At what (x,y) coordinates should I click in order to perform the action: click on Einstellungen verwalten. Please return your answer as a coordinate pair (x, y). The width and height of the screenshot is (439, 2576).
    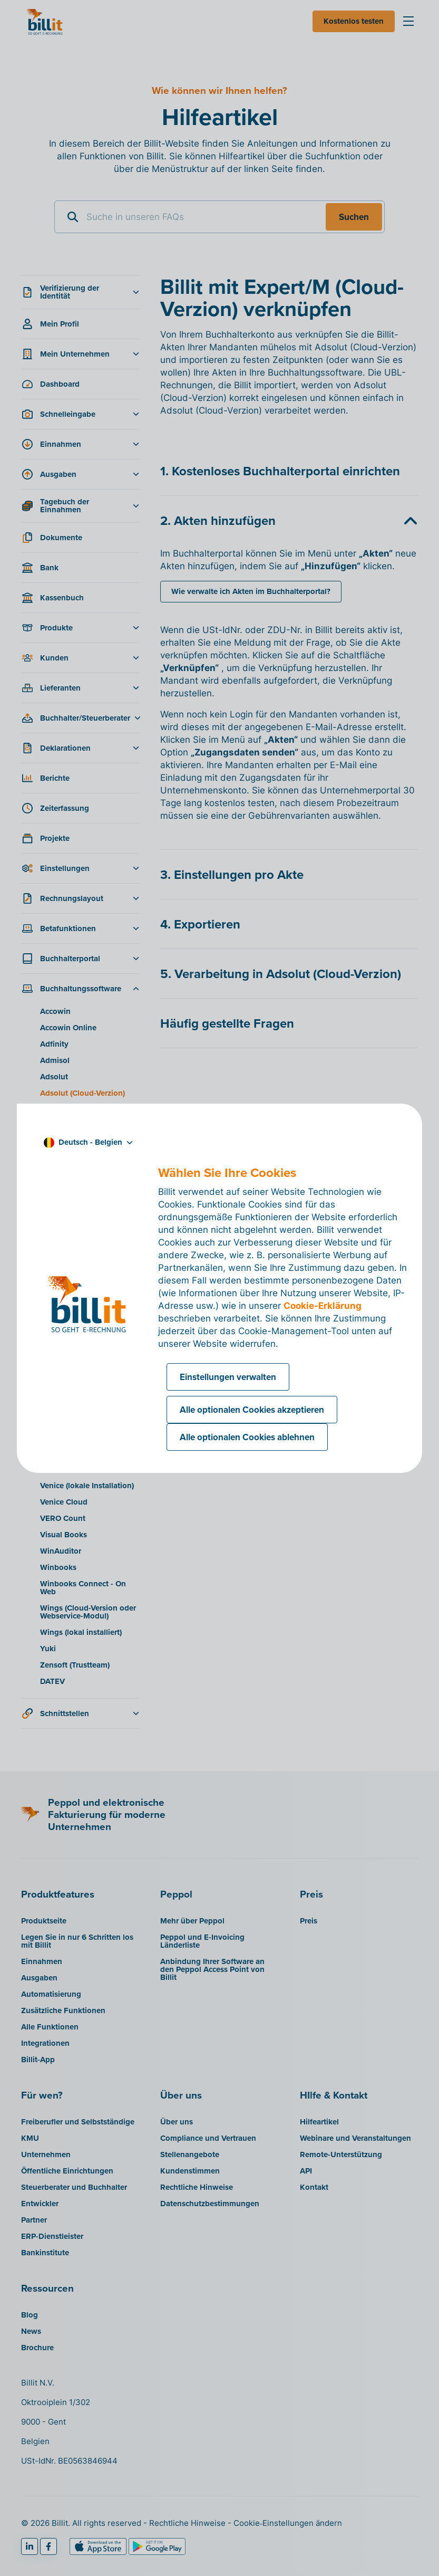
    Looking at the image, I should click on (228, 1377).